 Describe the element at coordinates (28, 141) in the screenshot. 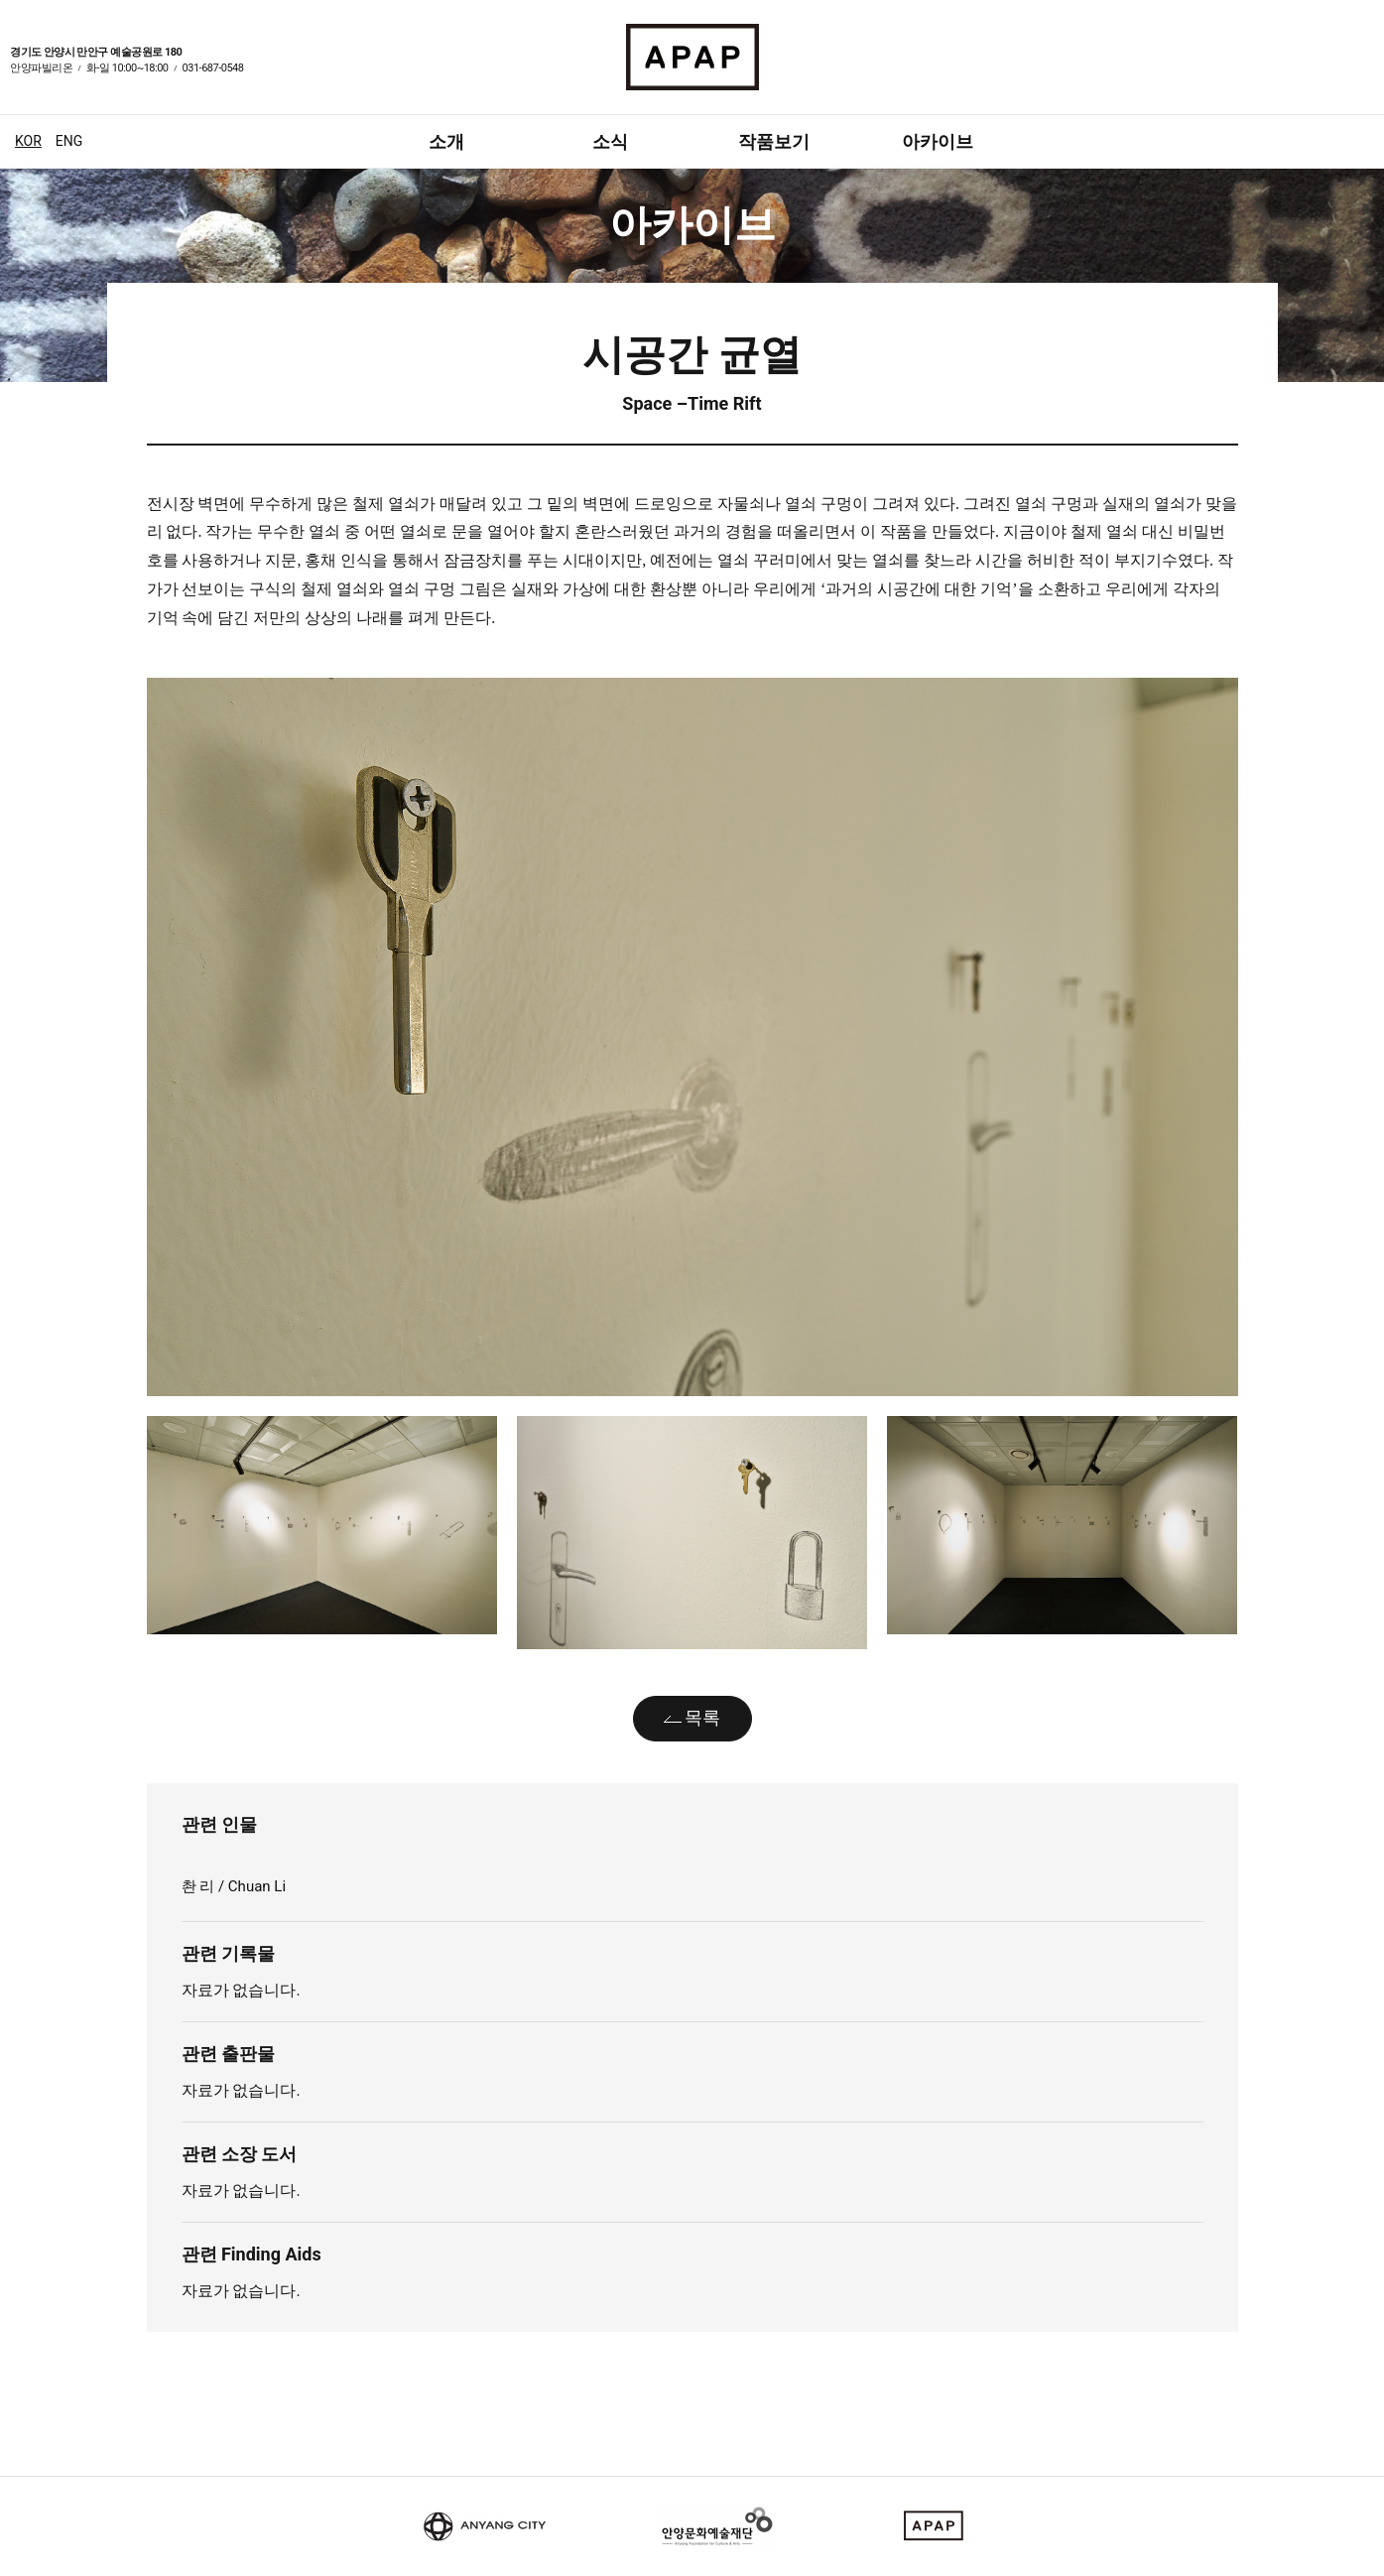

I see `KOR` at that location.